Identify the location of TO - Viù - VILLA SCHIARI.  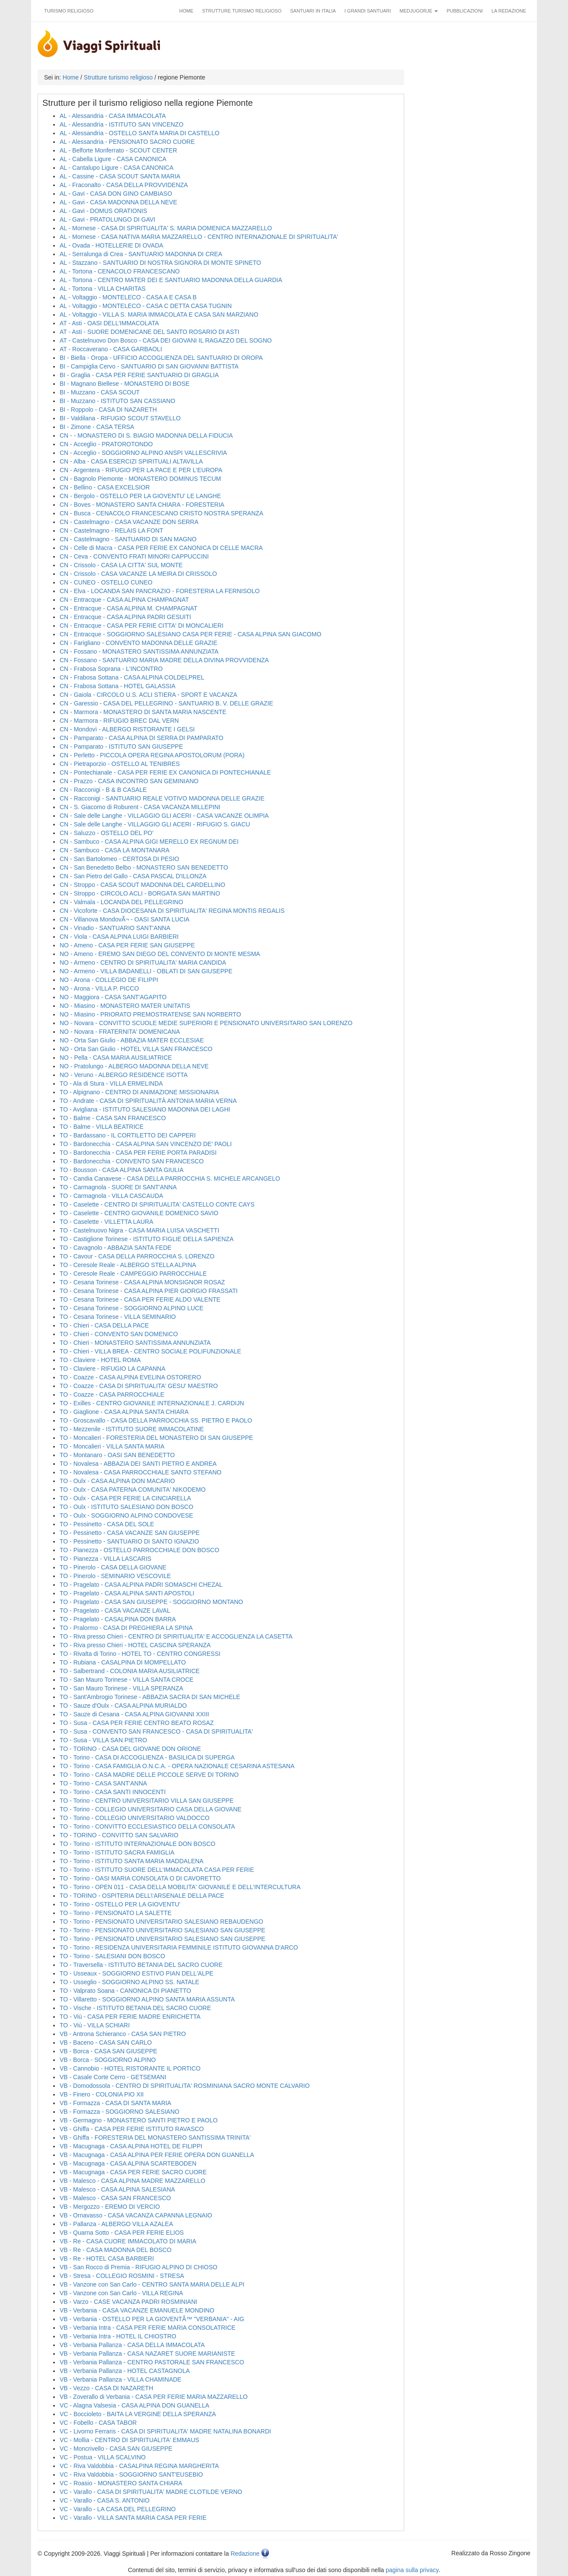
(95, 2025).